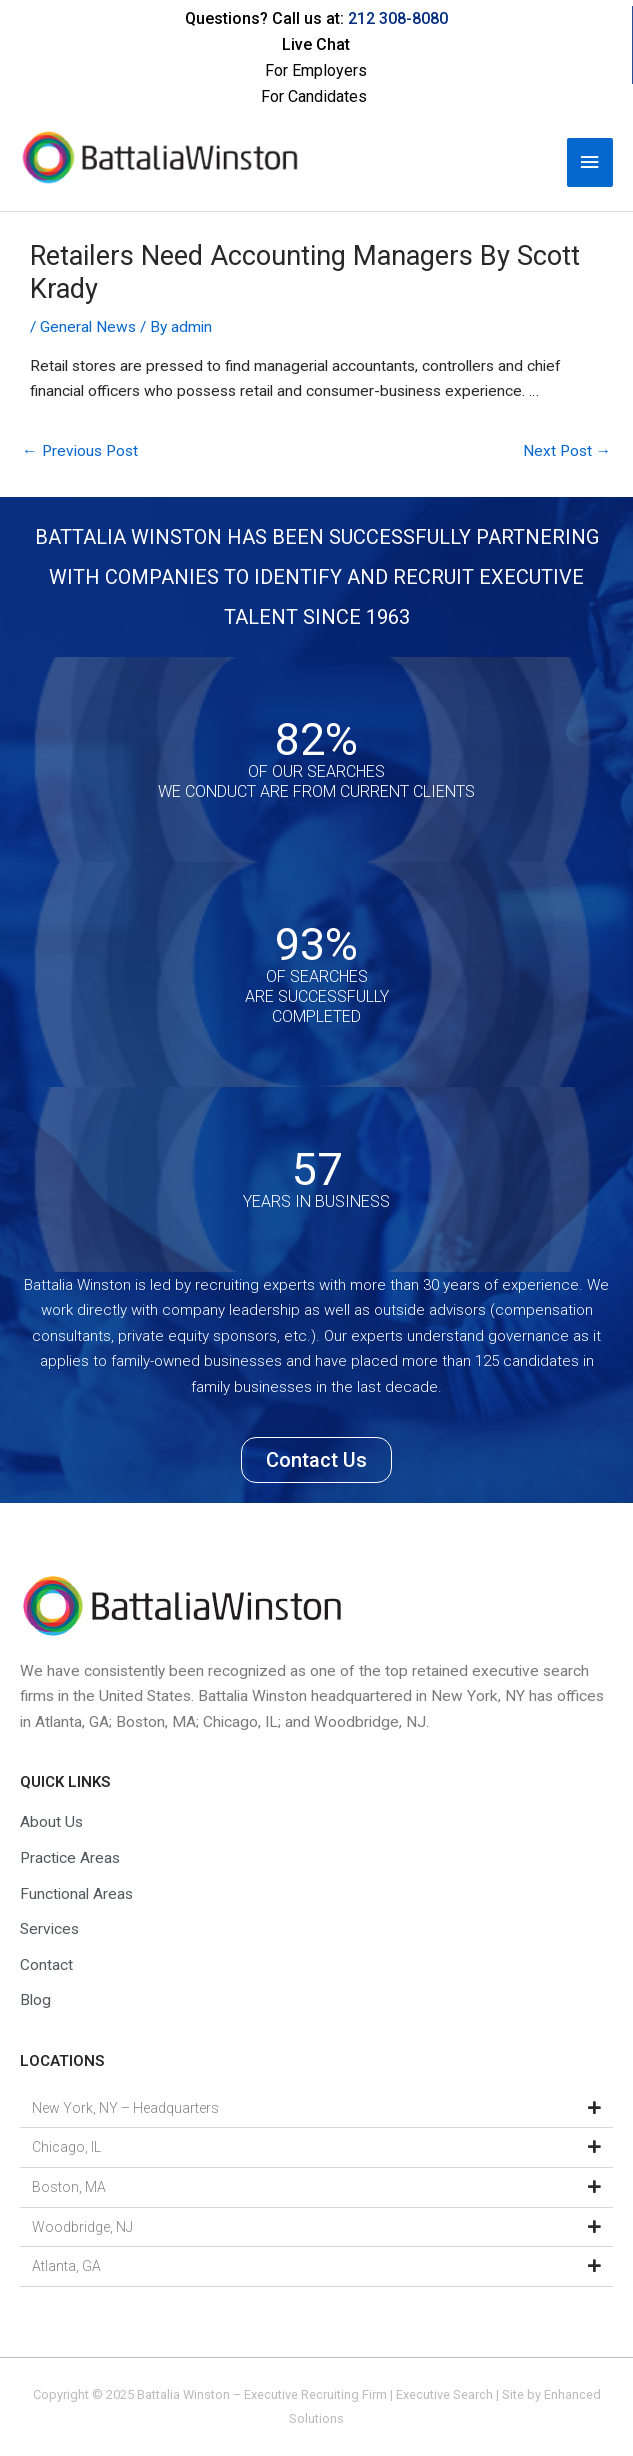 This screenshot has height=2456, width=633. What do you see at coordinates (316, 70) in the screenshot?
I see `For Employers` at bounding box center [316, 70].